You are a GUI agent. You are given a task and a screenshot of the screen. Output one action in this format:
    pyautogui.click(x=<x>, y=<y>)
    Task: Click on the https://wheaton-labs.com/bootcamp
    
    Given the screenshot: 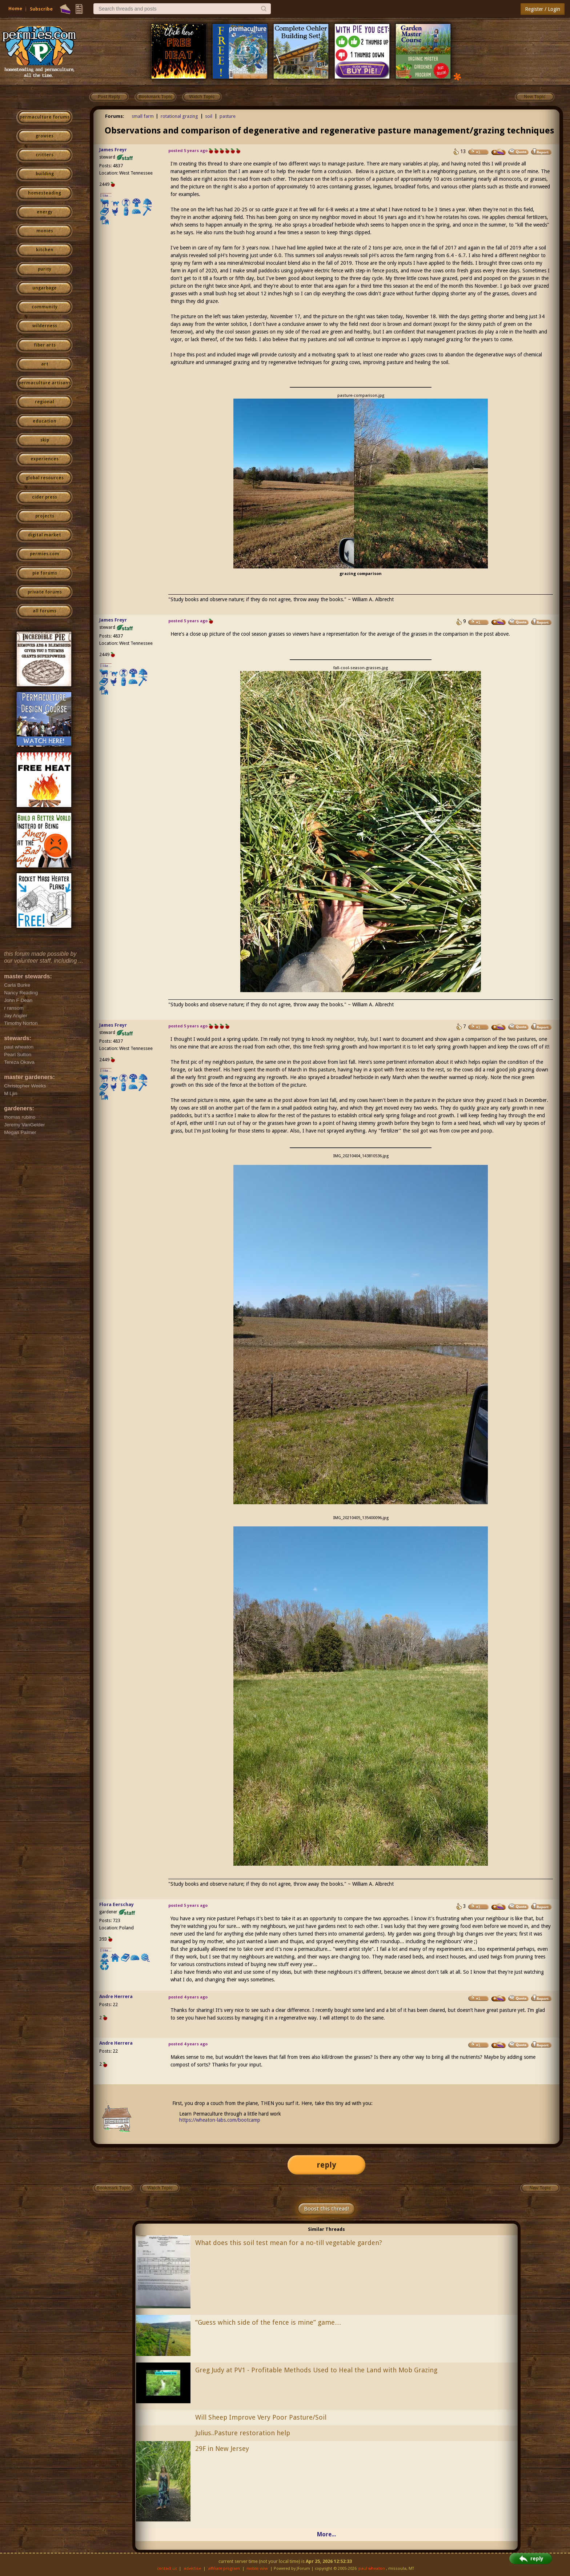 What is the action you would take?
    pyautogui.click(x=219, y=2119)
    